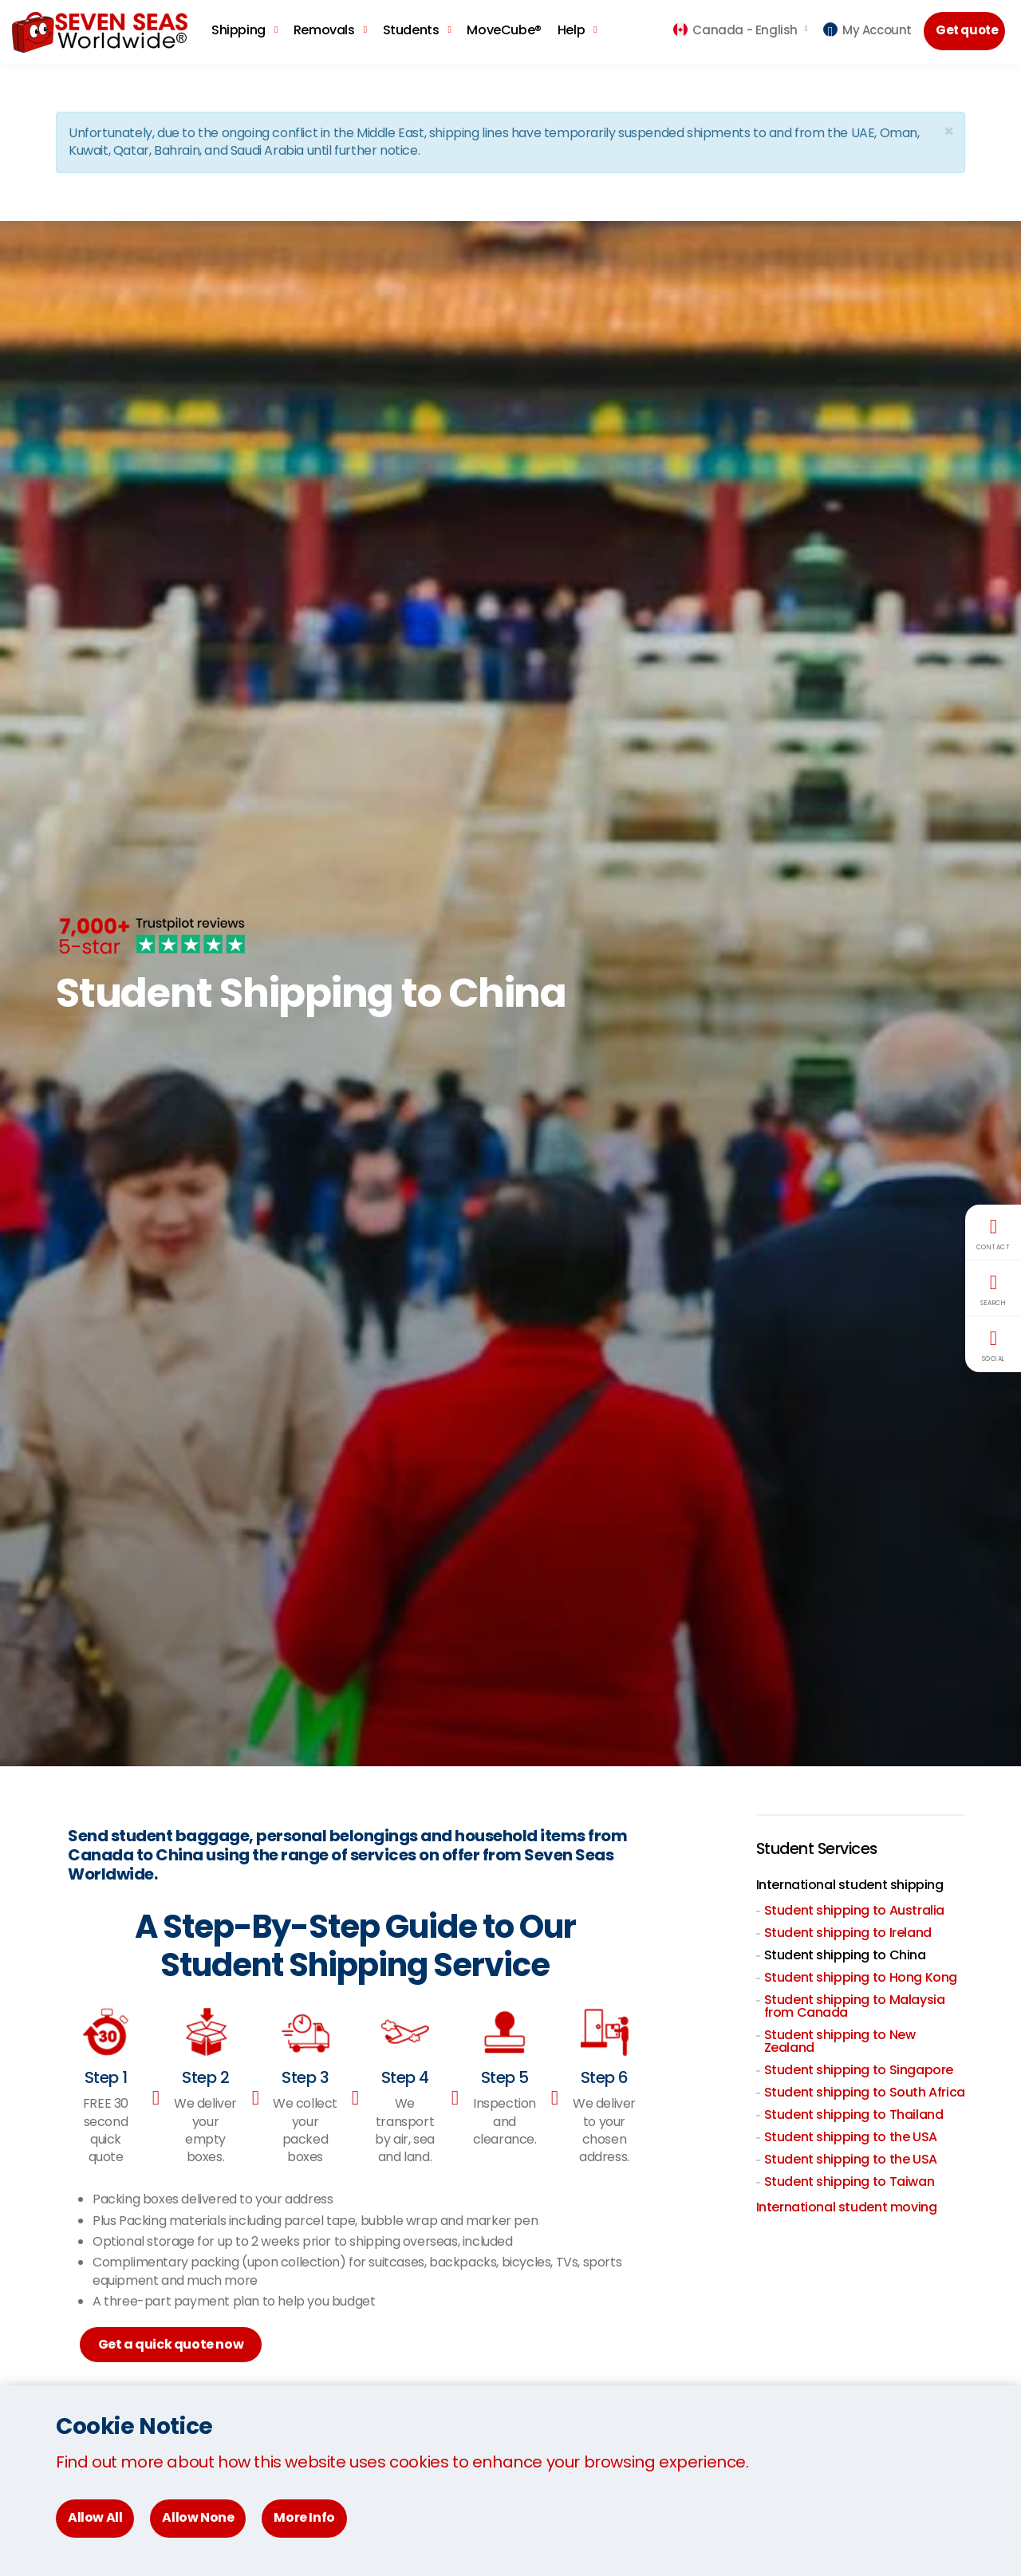 The width and height of the screenshot is (1021, 2576). I want to click on Student shipping to the USA, so click(850, 2137).